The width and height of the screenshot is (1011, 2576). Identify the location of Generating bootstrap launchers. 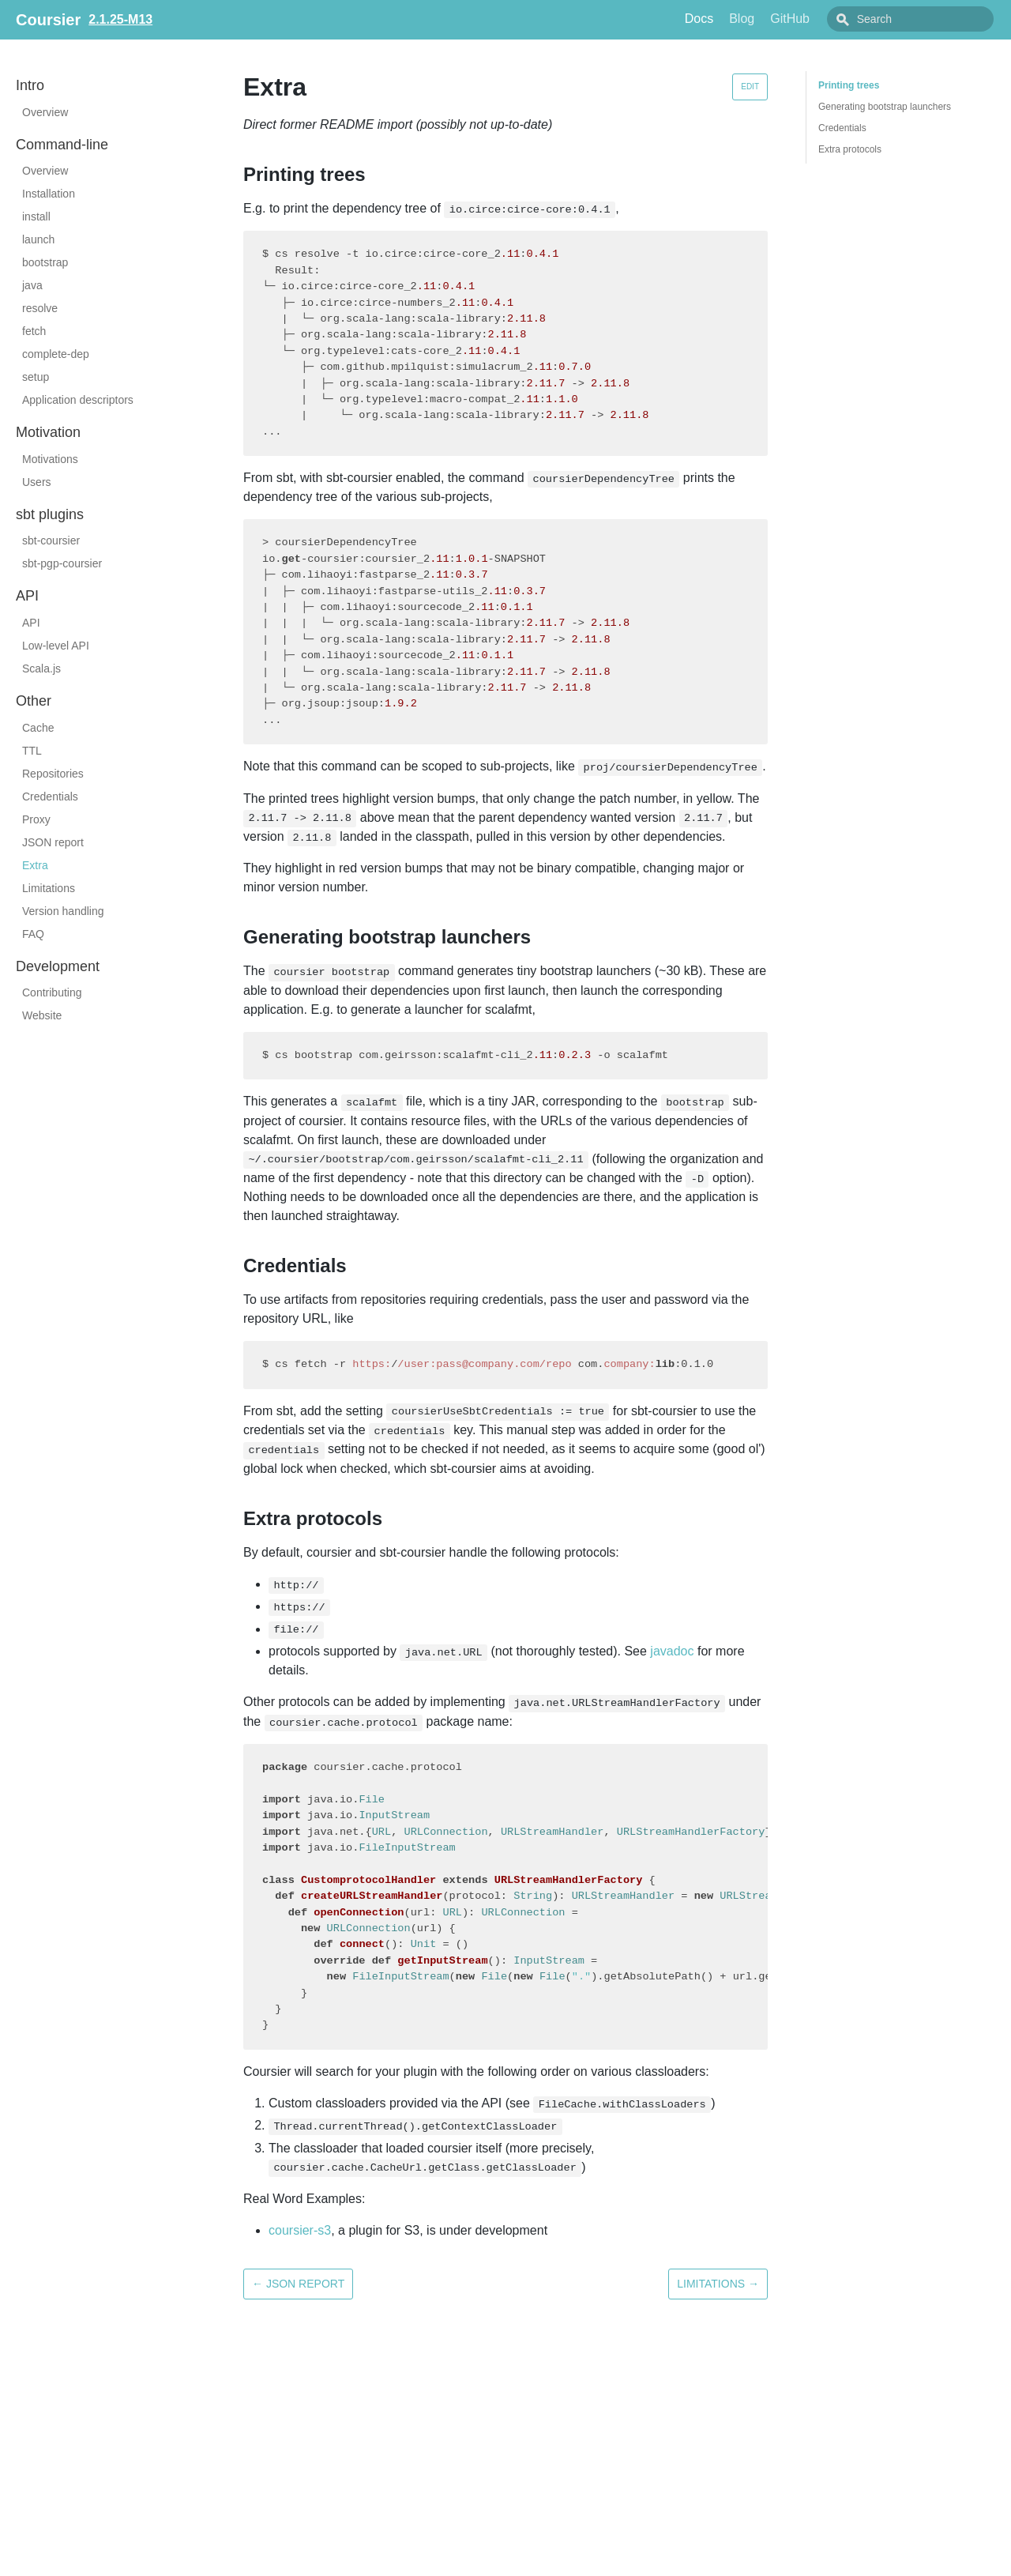
(884, 106).